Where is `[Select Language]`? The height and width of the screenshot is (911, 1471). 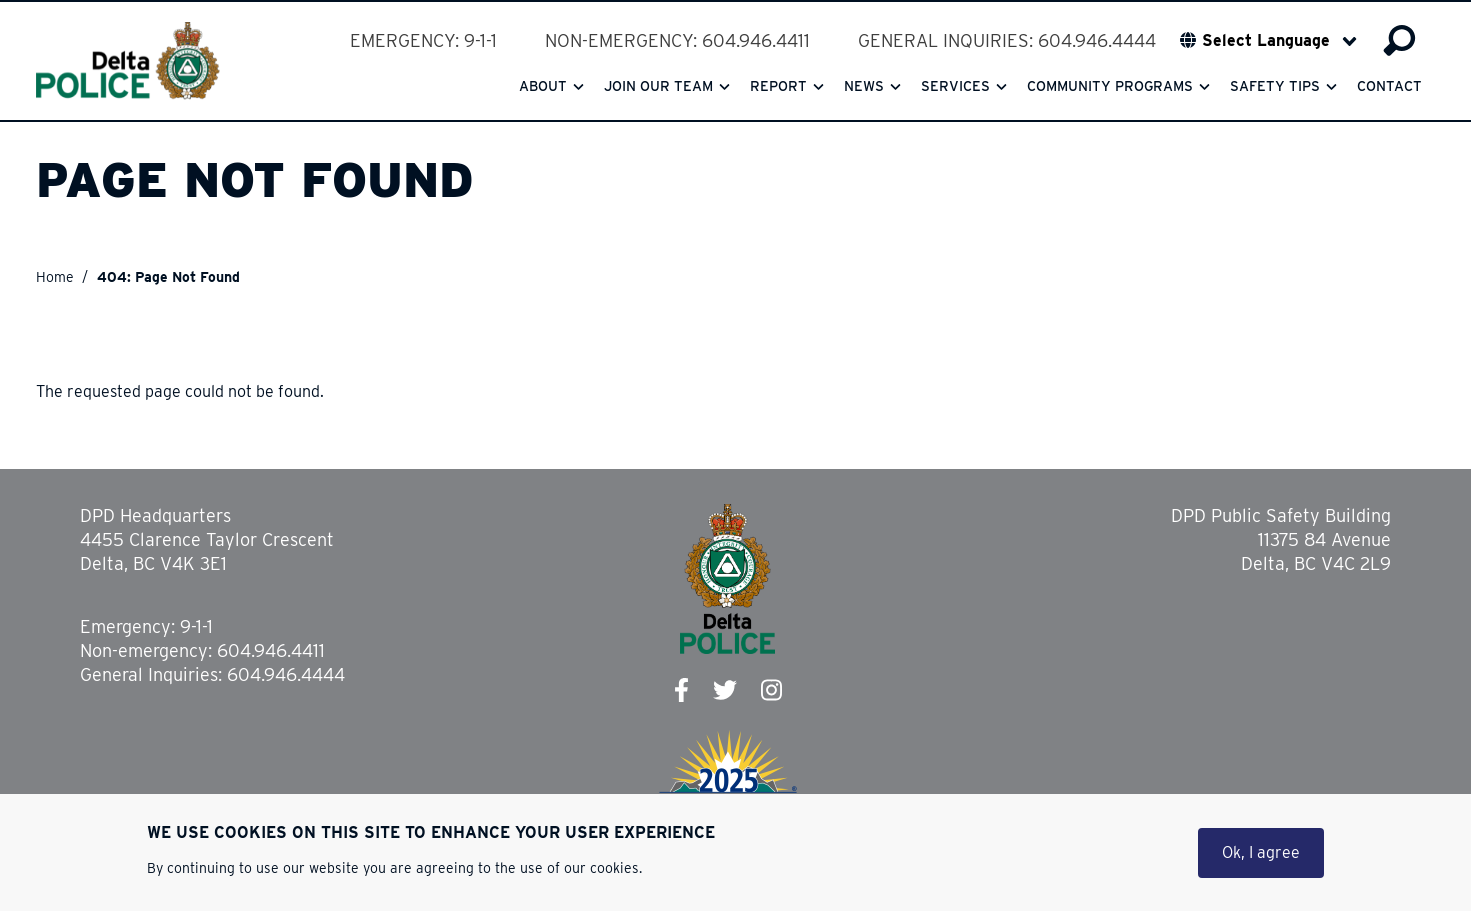
[Select Language] is located at coordinates (1279, 41).